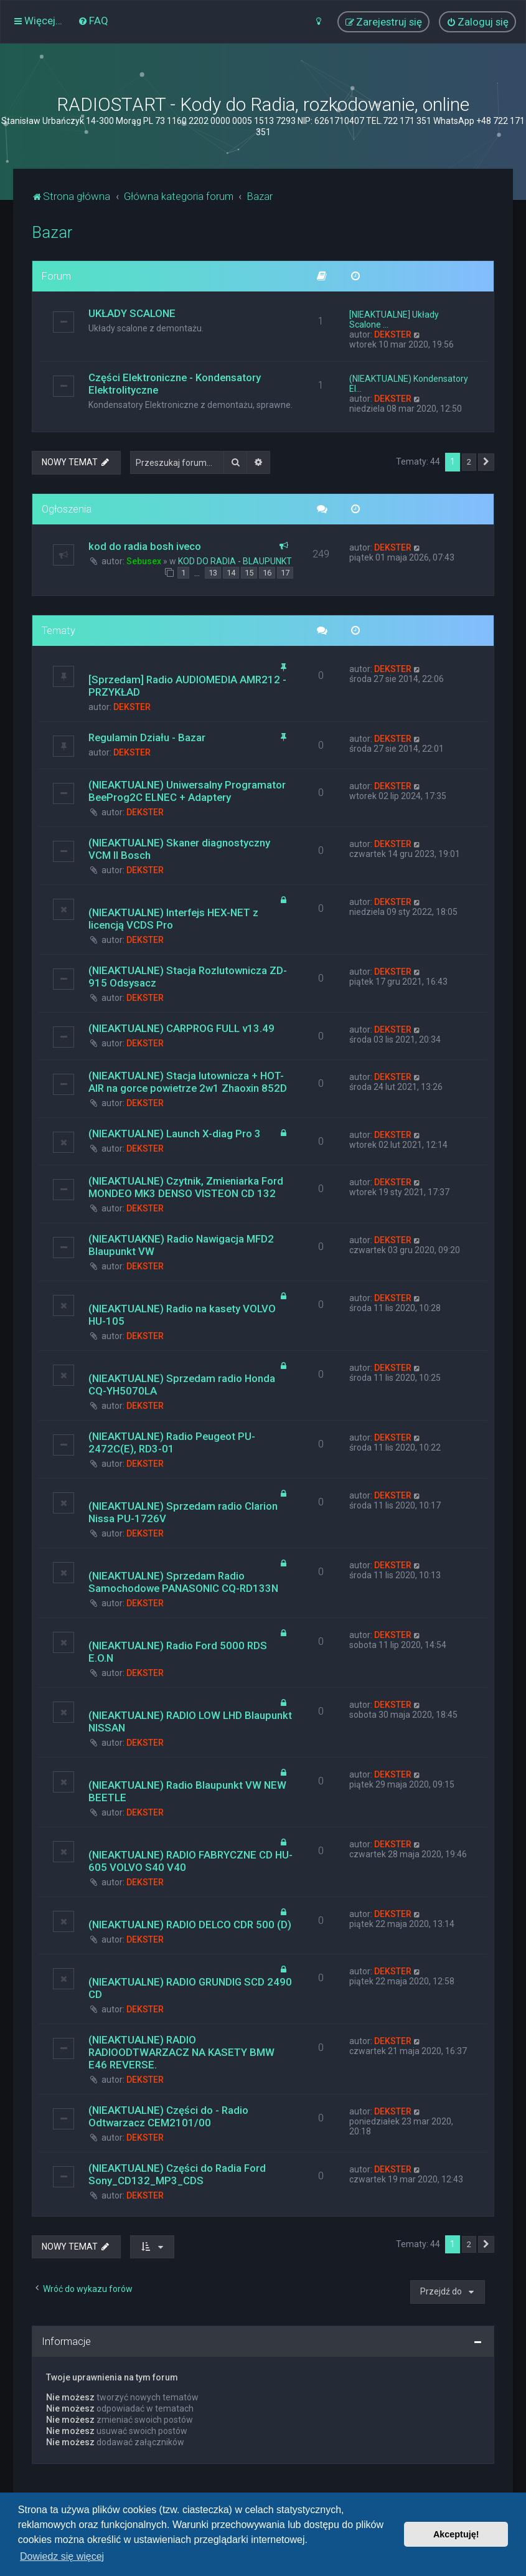  I want to click on (NIEAKTUALNE) RADIO GRUNDIG SCD 2490 CD, so click(190, 1988).